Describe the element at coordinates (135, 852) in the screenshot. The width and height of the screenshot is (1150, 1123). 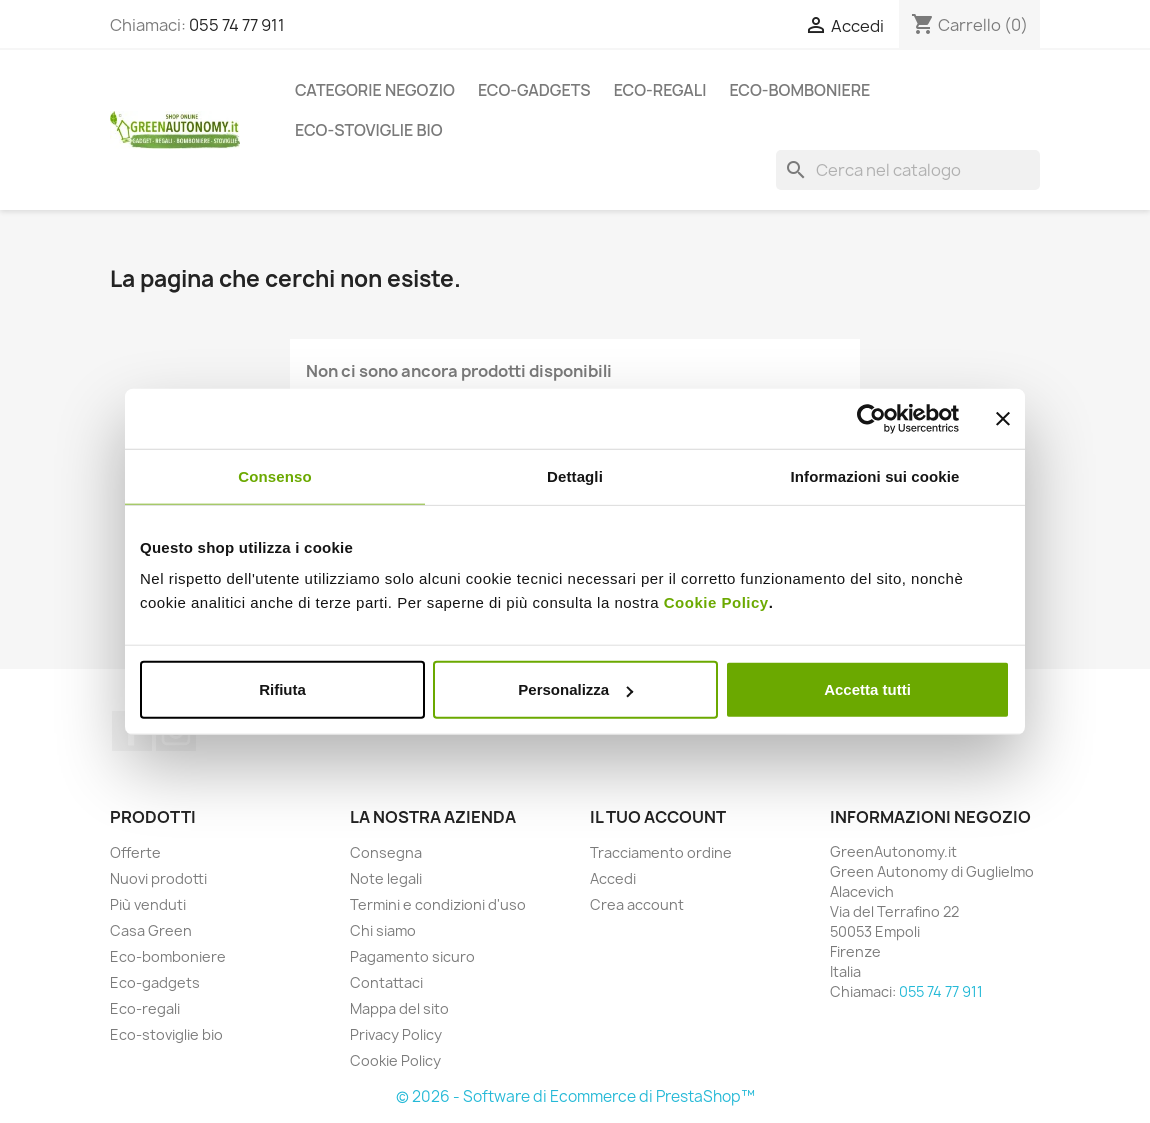
I see `Offerte` at that location.